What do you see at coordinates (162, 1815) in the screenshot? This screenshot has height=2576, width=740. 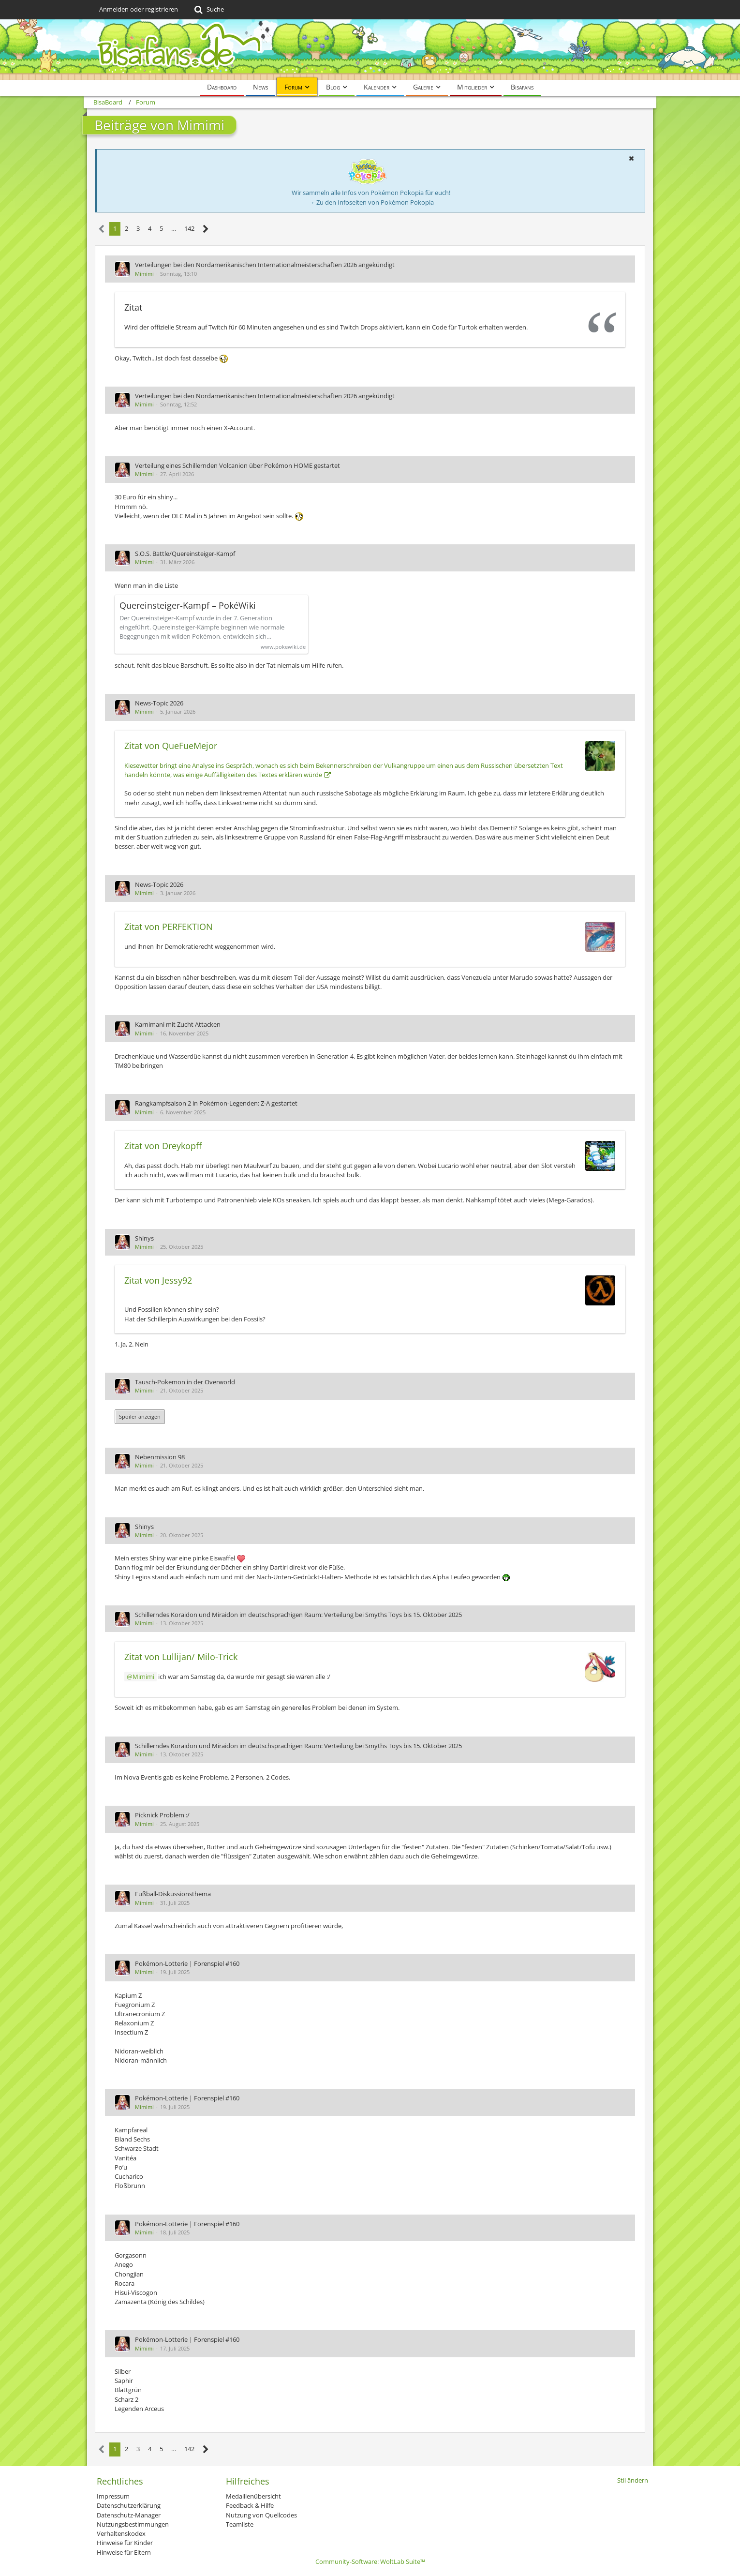 I see `Picknick Problem :/` at bounding box center [162, 1815].